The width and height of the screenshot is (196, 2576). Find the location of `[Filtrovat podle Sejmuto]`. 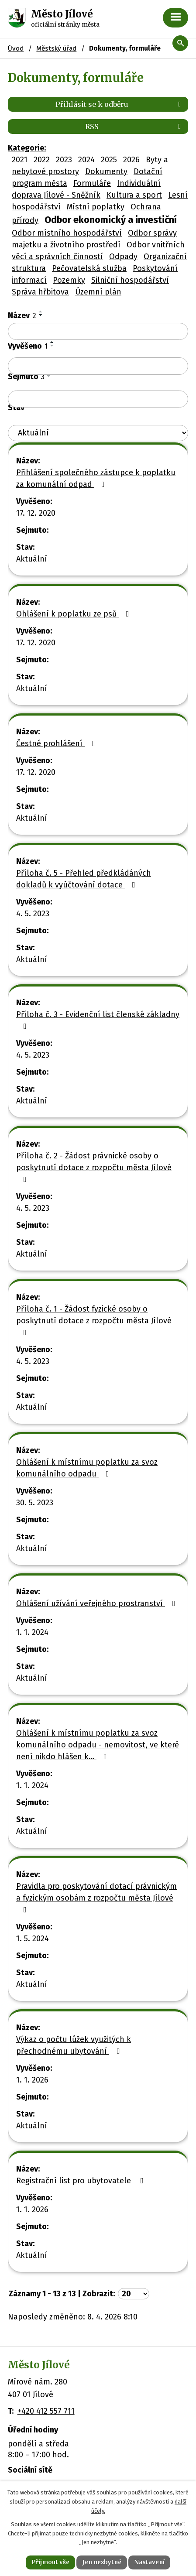

[Filtrovat podle Sejmuto] is located at coordinates (98, 399).